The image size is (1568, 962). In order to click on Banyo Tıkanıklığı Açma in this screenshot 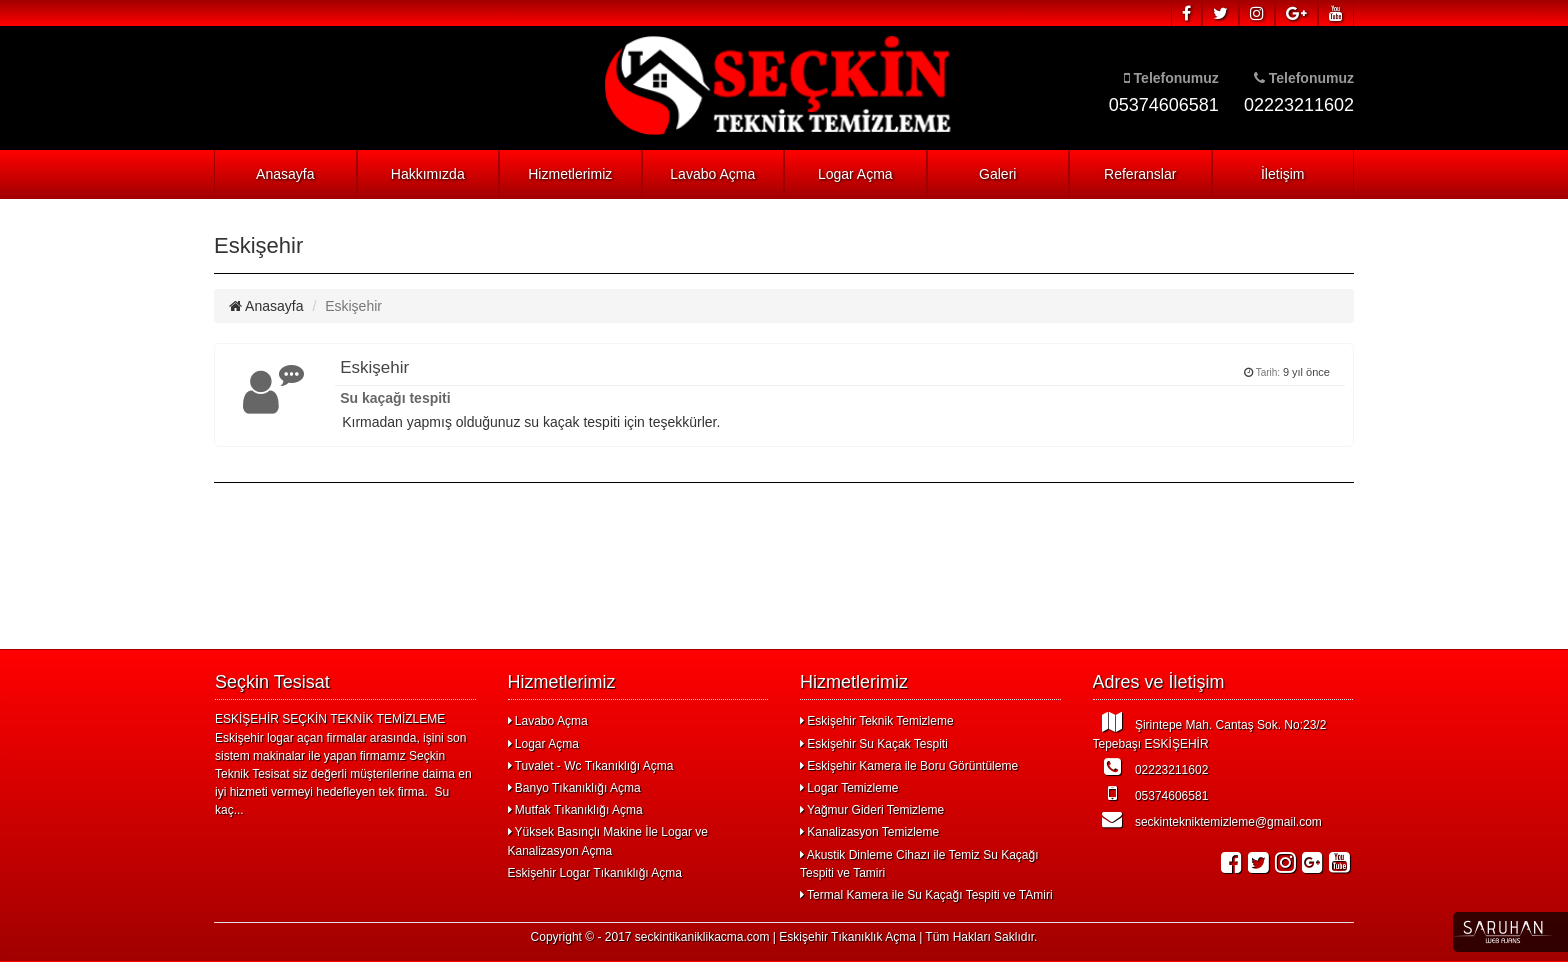, I will do `click(574, 788)`.